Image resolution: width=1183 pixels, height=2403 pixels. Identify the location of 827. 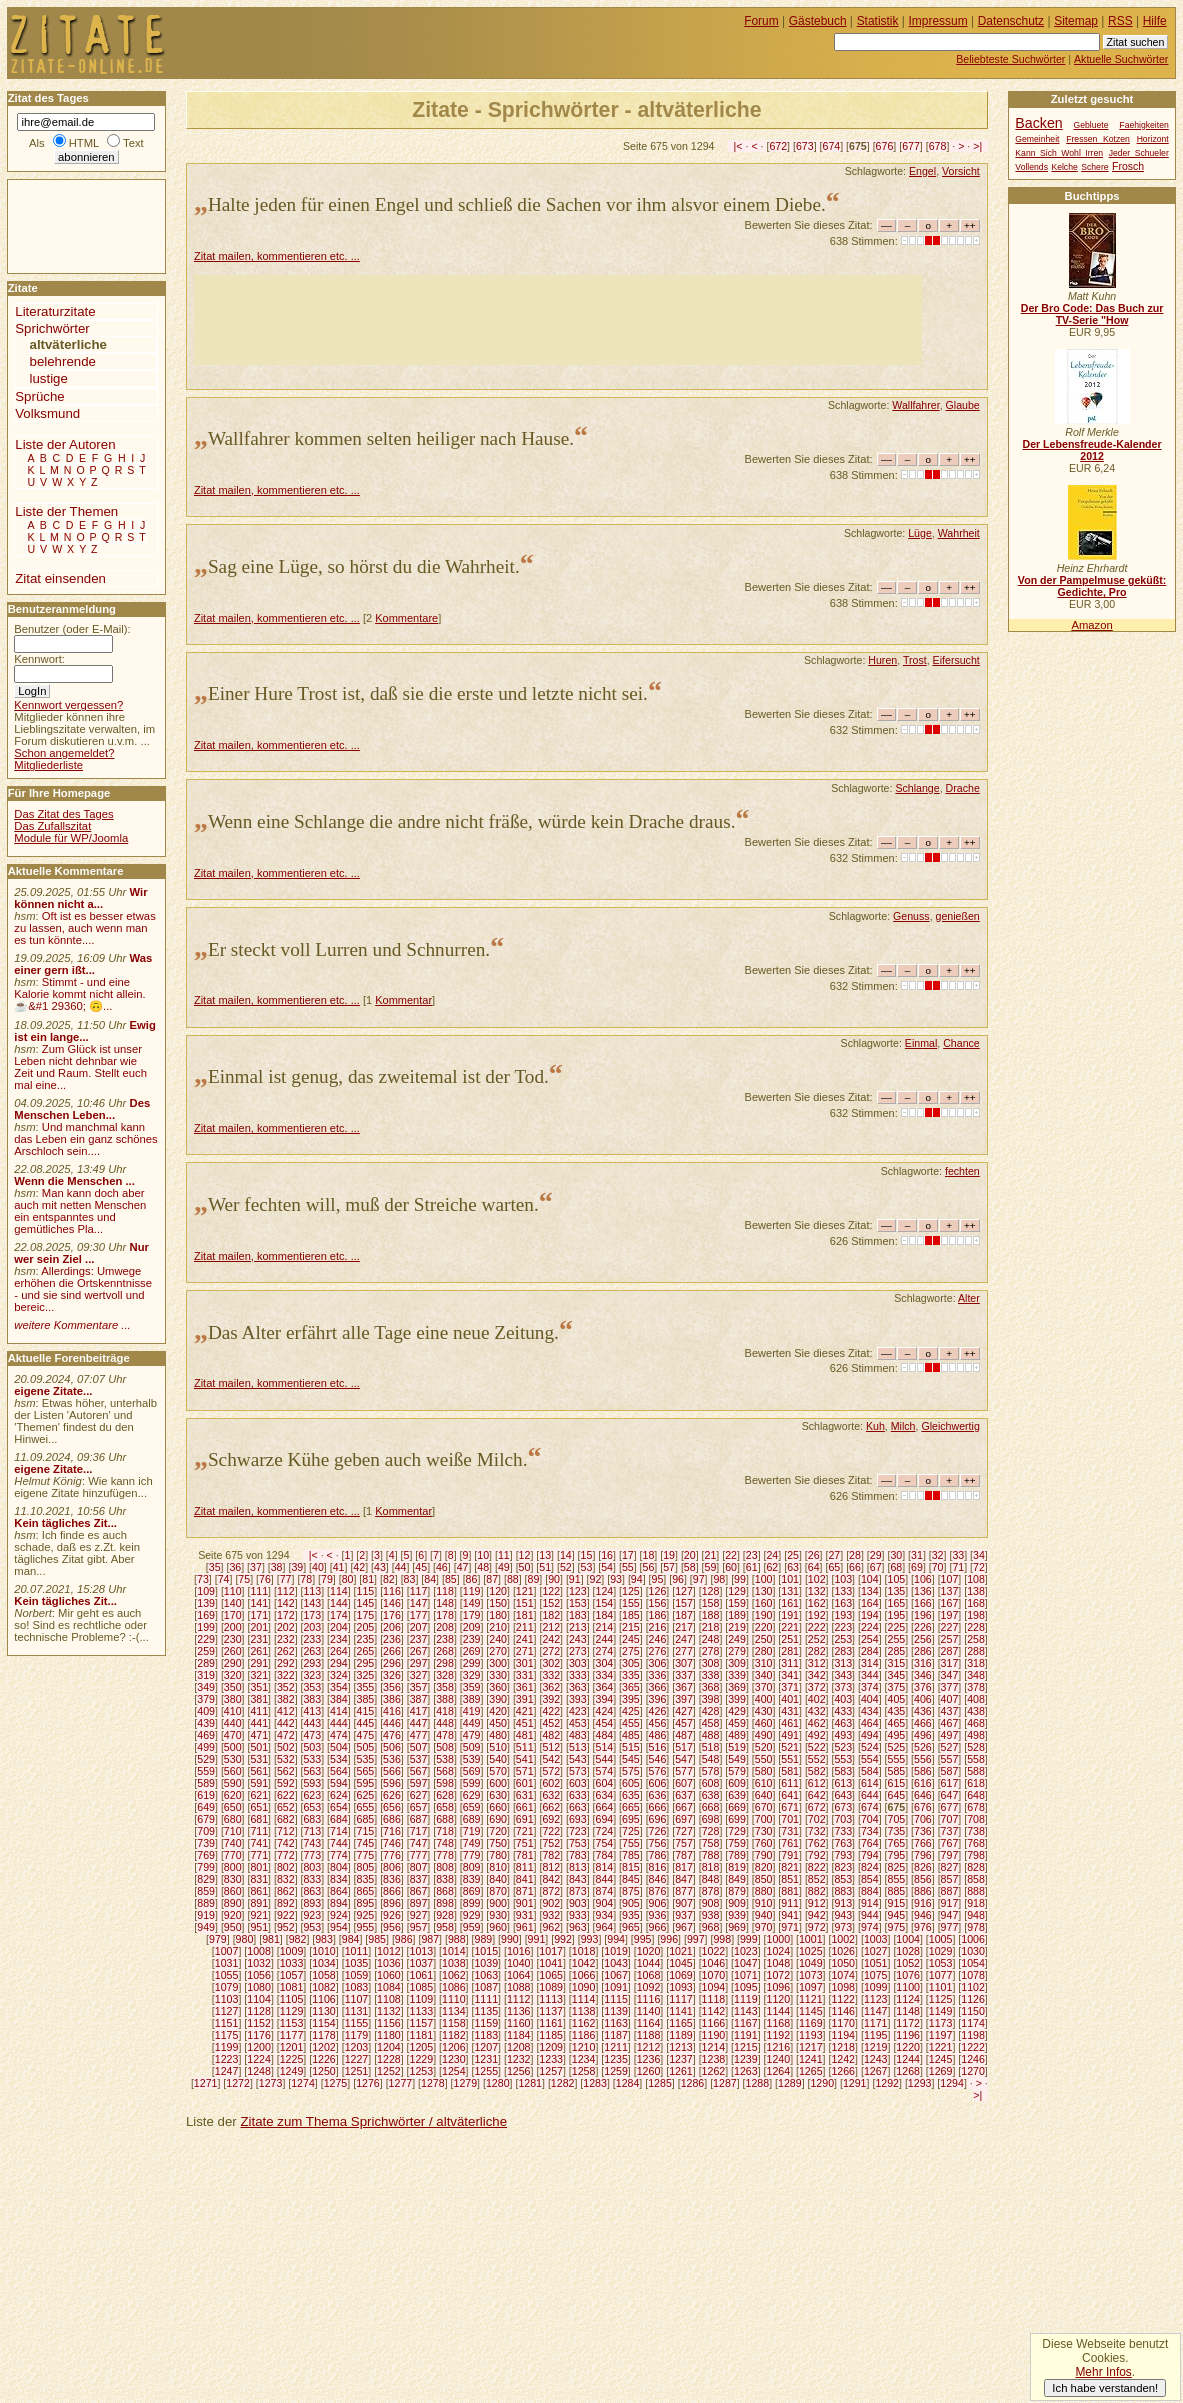
(950, 1867).